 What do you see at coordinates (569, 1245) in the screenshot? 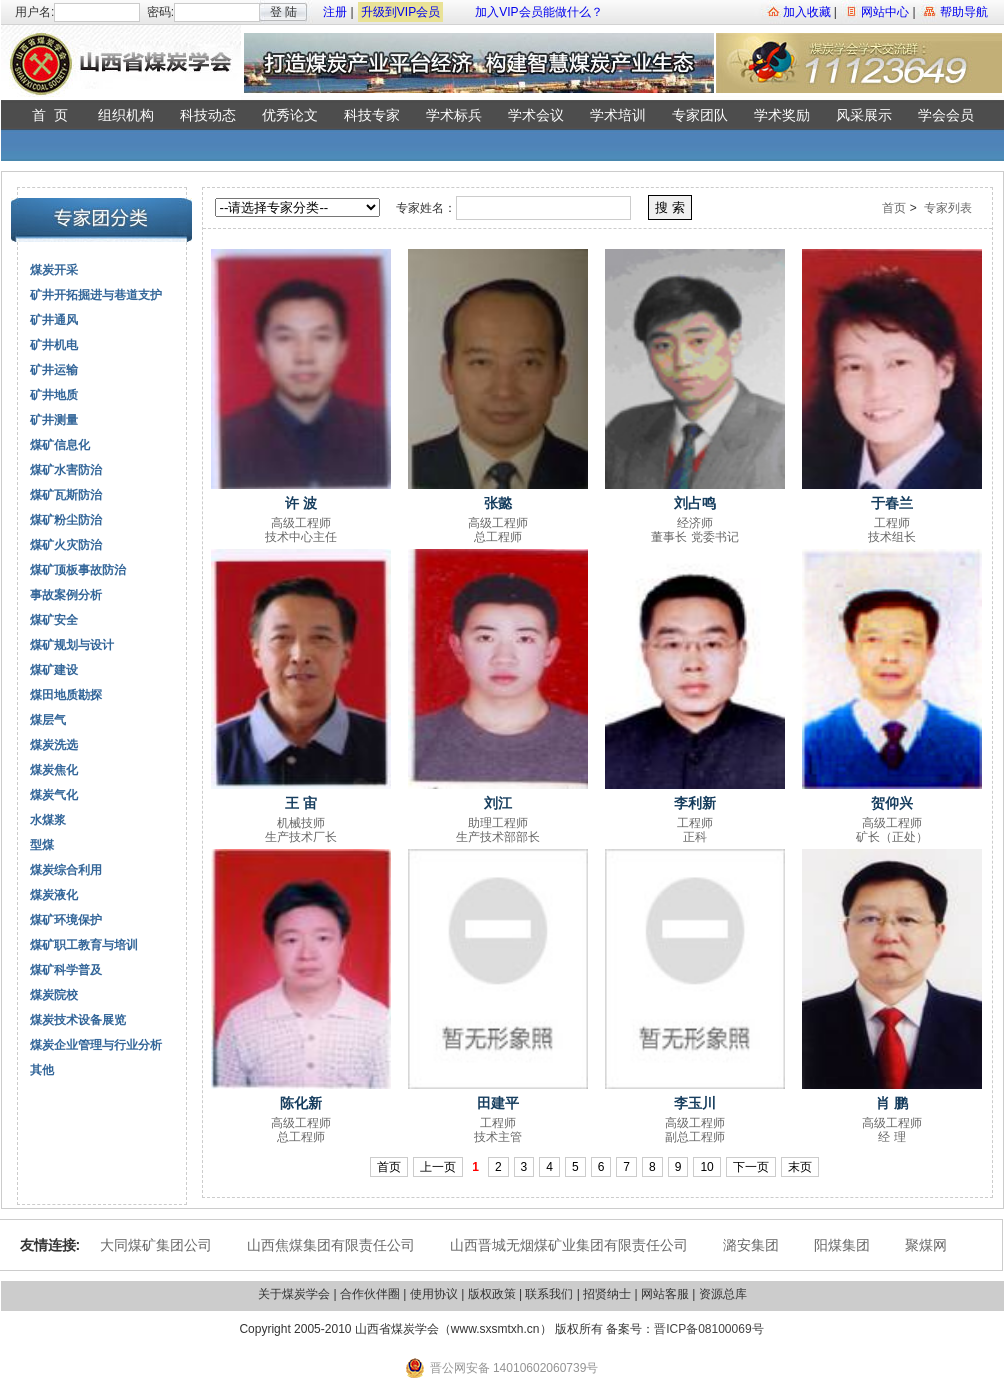
I see `山西晋城无烟煤矿业集团有限责任公司` at bounding box center [569, 1245].